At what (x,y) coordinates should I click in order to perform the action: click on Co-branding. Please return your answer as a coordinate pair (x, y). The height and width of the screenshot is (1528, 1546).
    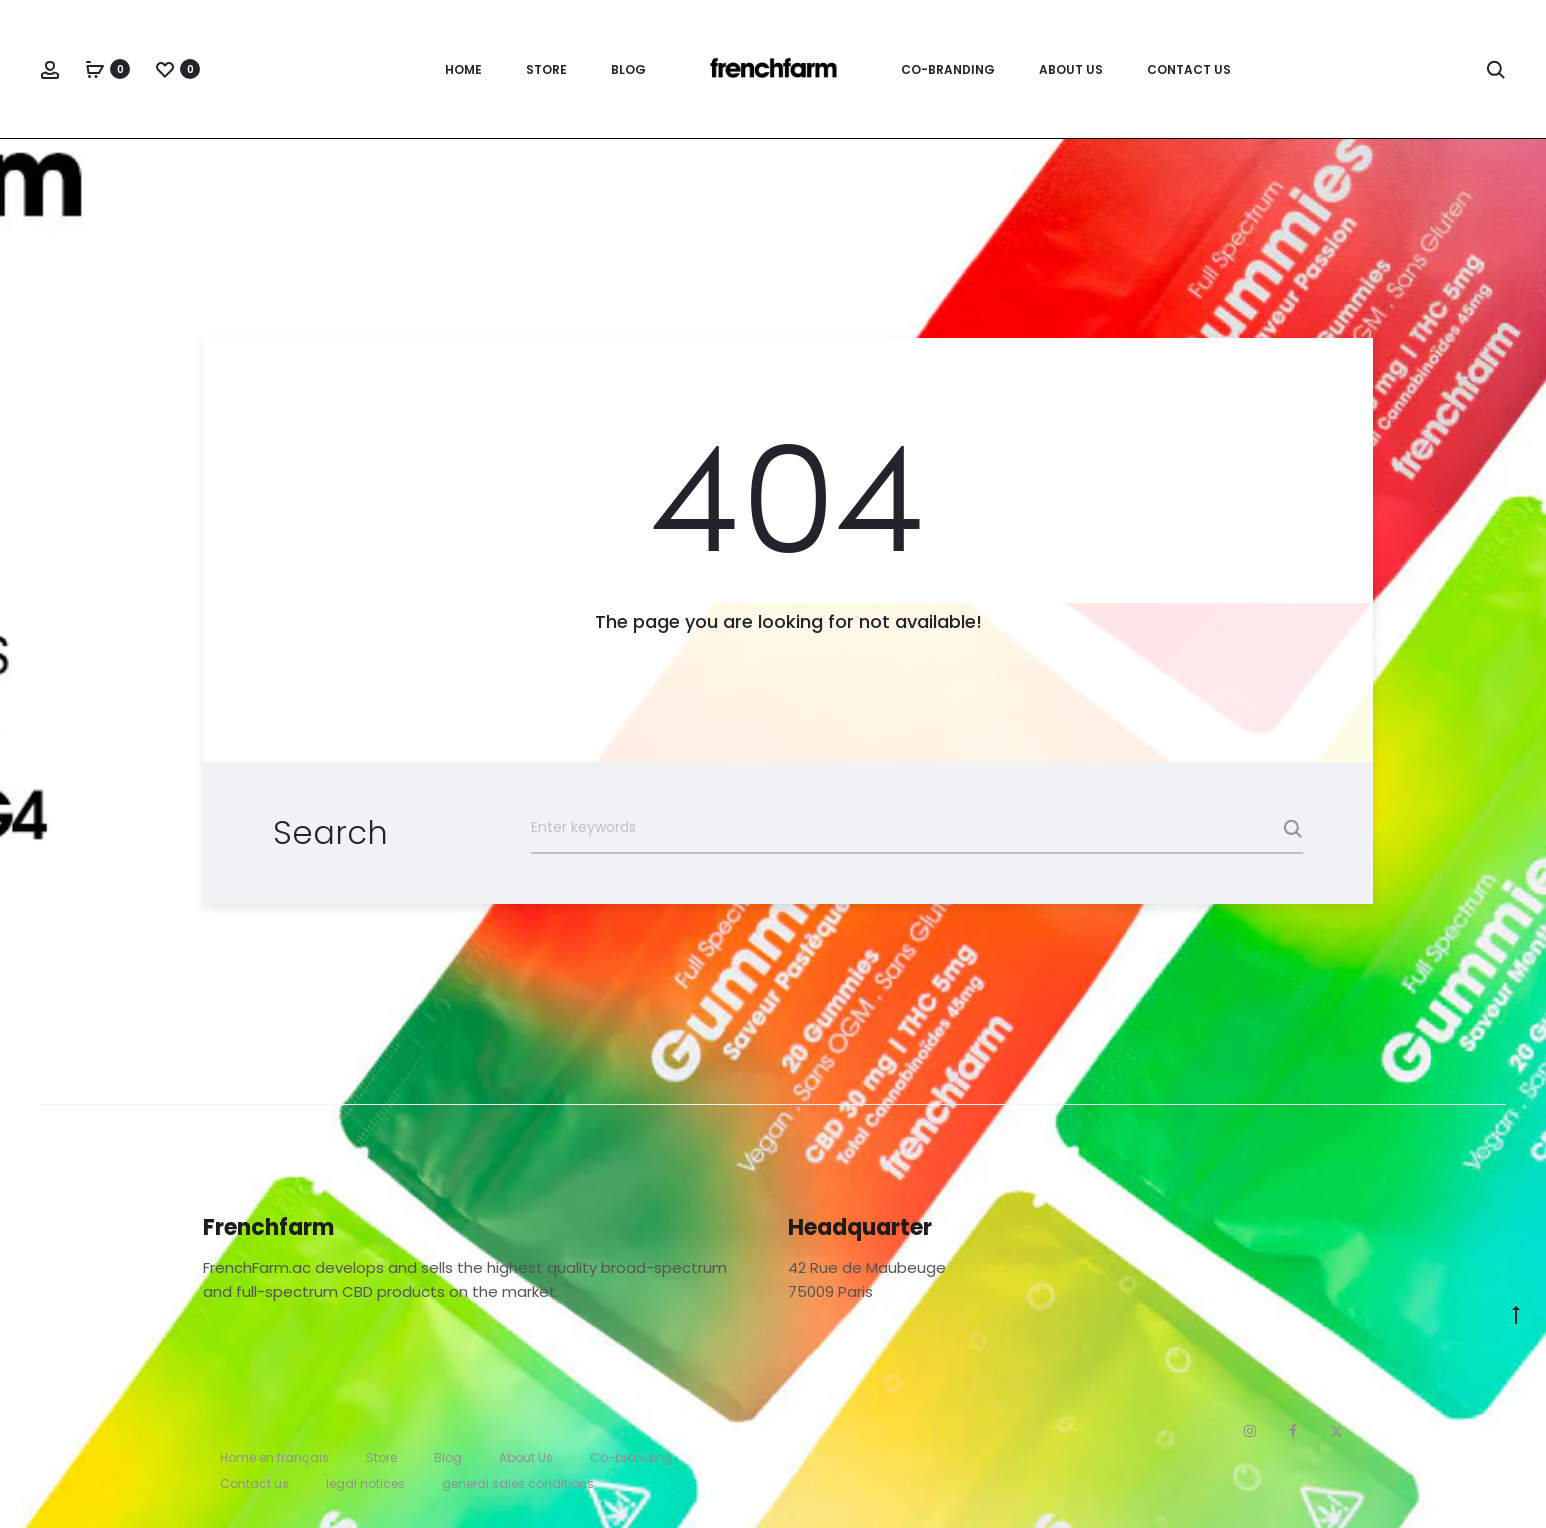
    Looking at the image, I should click on (948, 69).